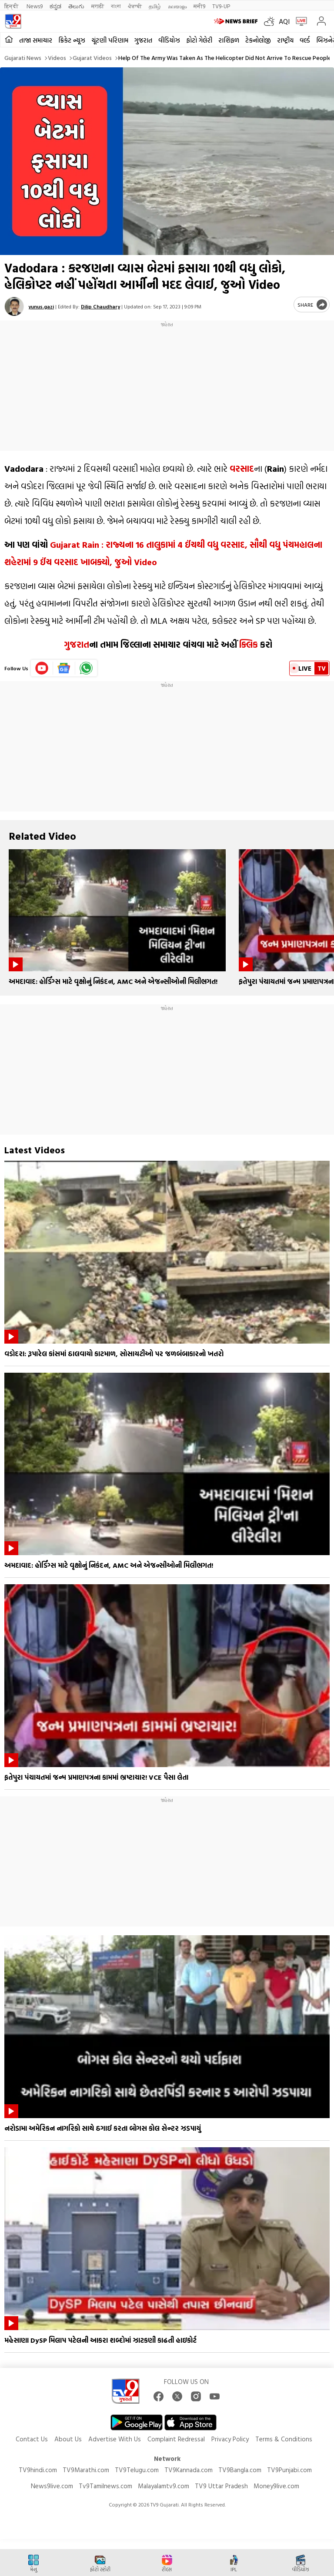  Describe the element at coordinates (76, 6) in the screenshot. I see `తెలుగు` at that location.